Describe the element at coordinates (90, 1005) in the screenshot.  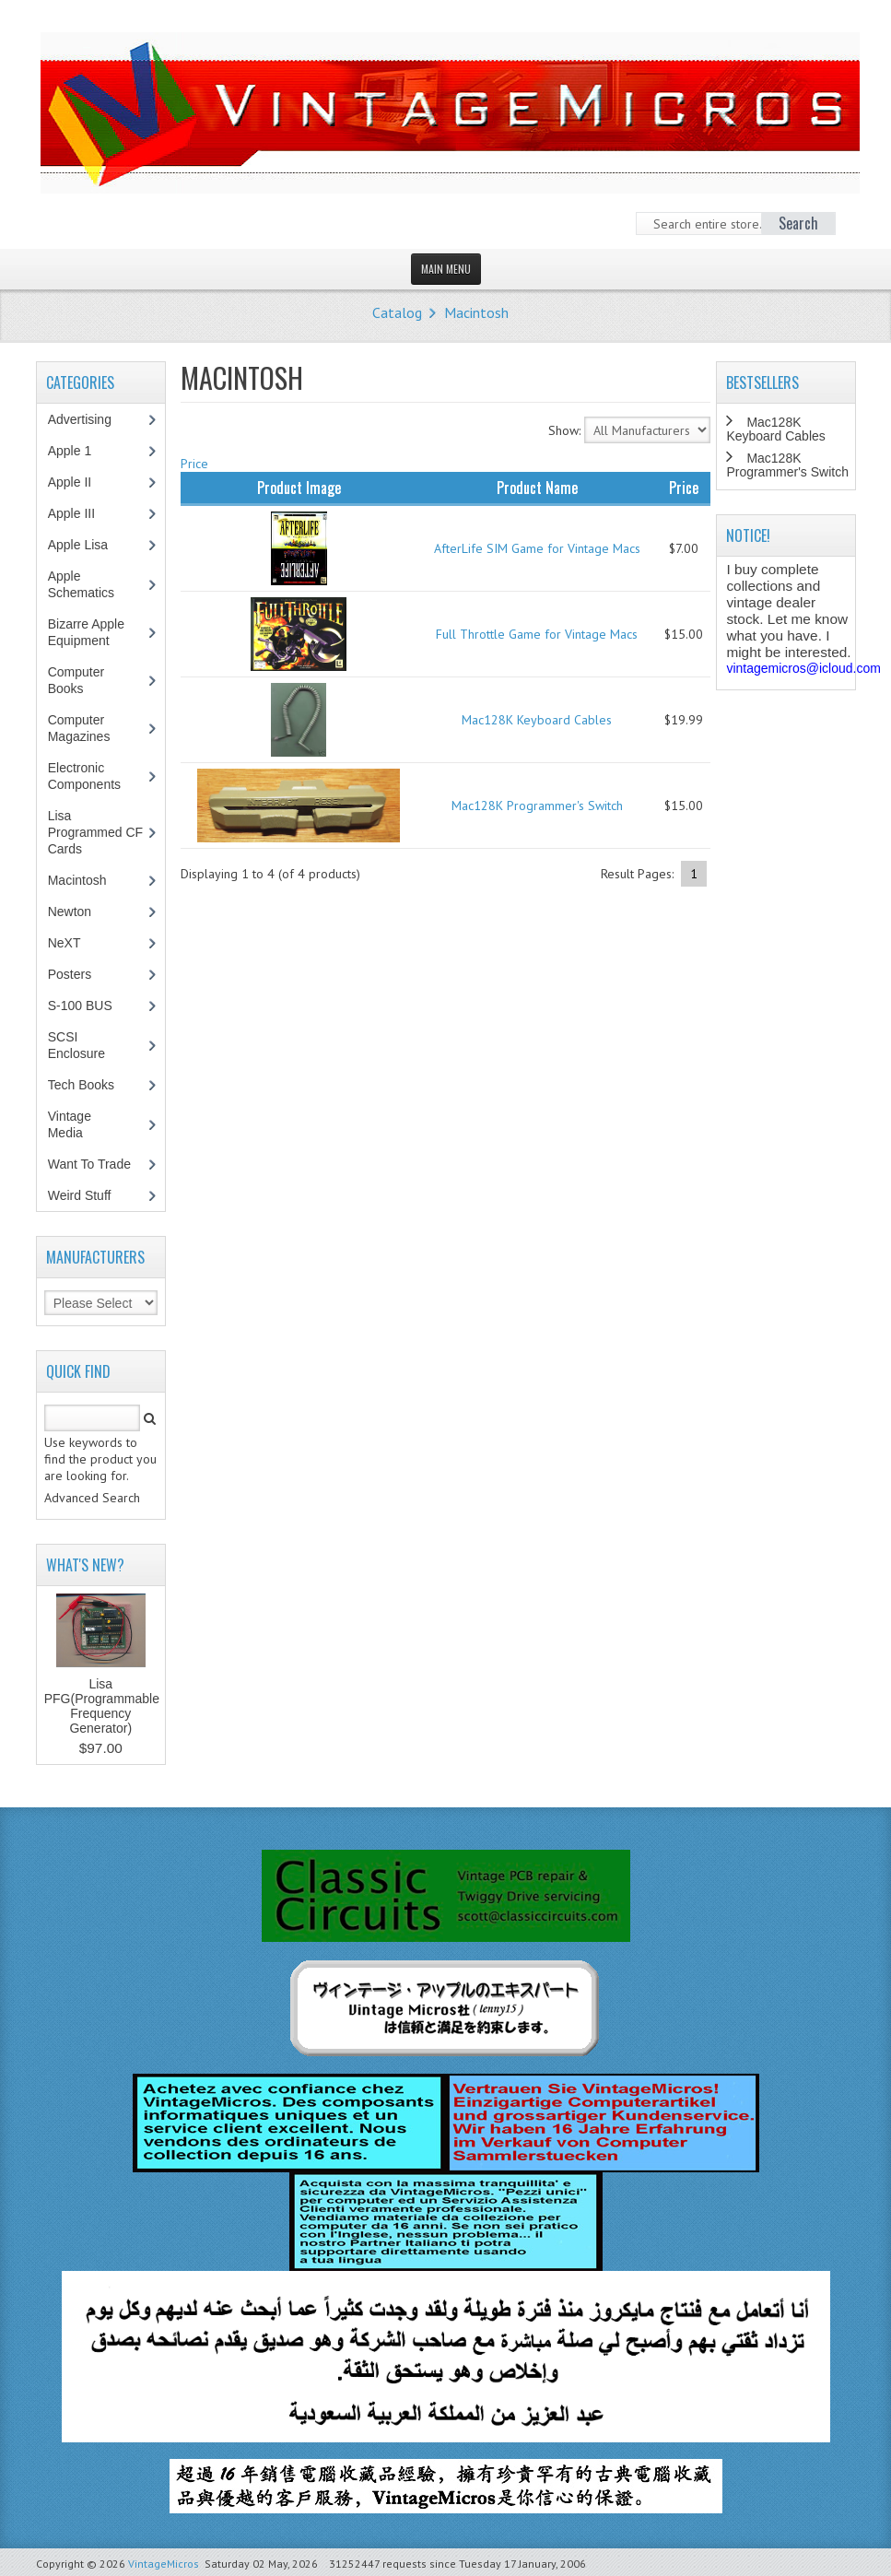
I see `S-100 BUS` at that location.